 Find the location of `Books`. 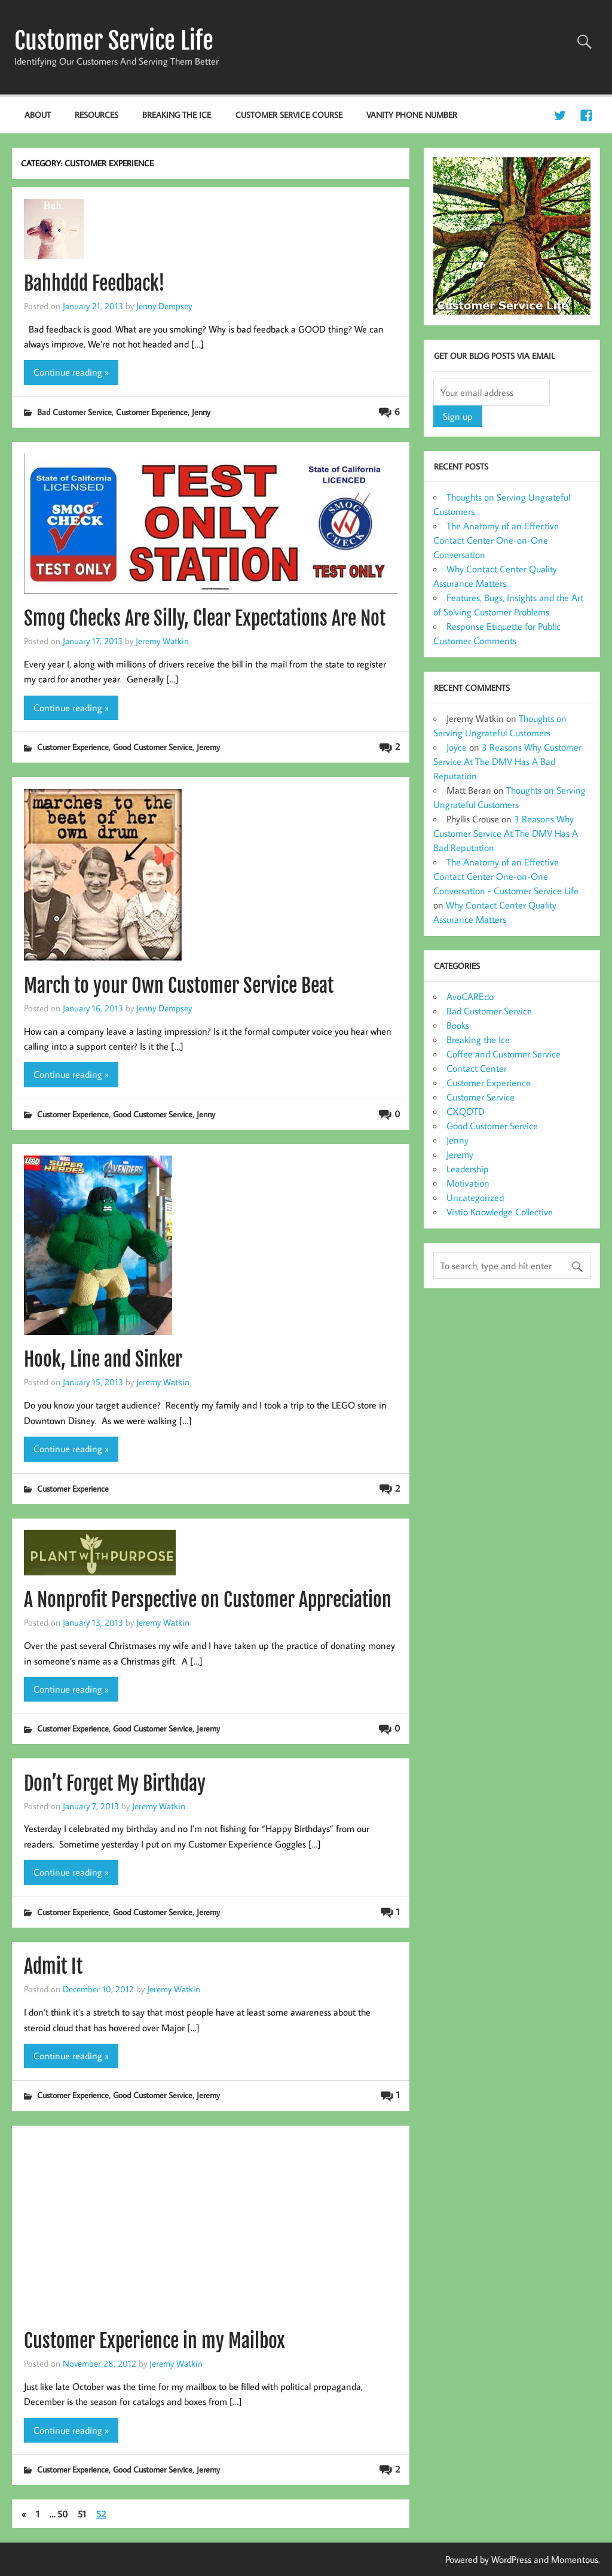

Books is located at coordinates (457, 1025).